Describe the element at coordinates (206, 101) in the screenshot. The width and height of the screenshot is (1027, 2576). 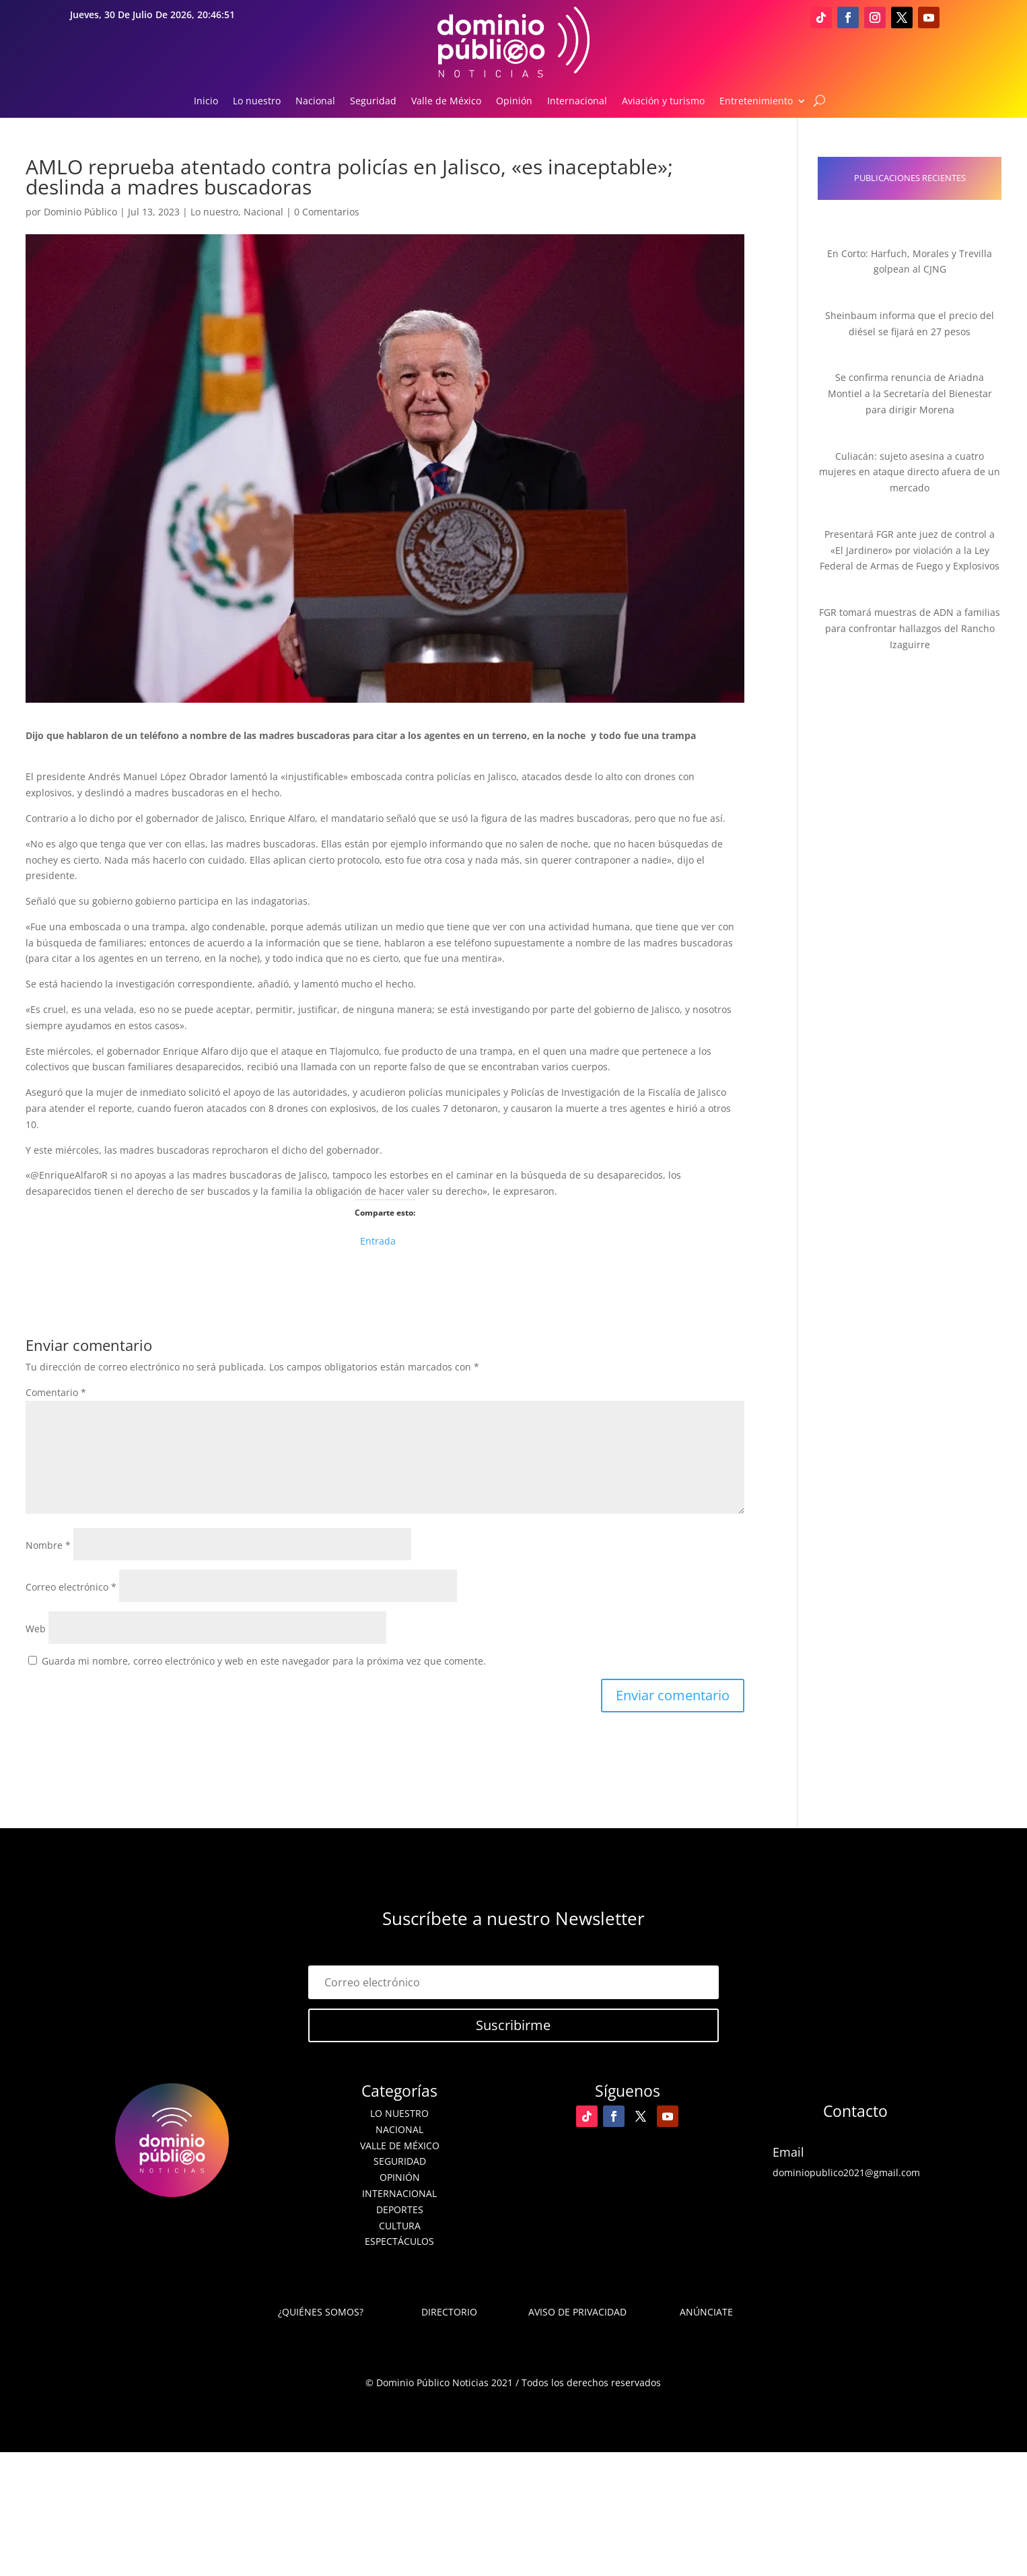
I see `Inicio` at that location.